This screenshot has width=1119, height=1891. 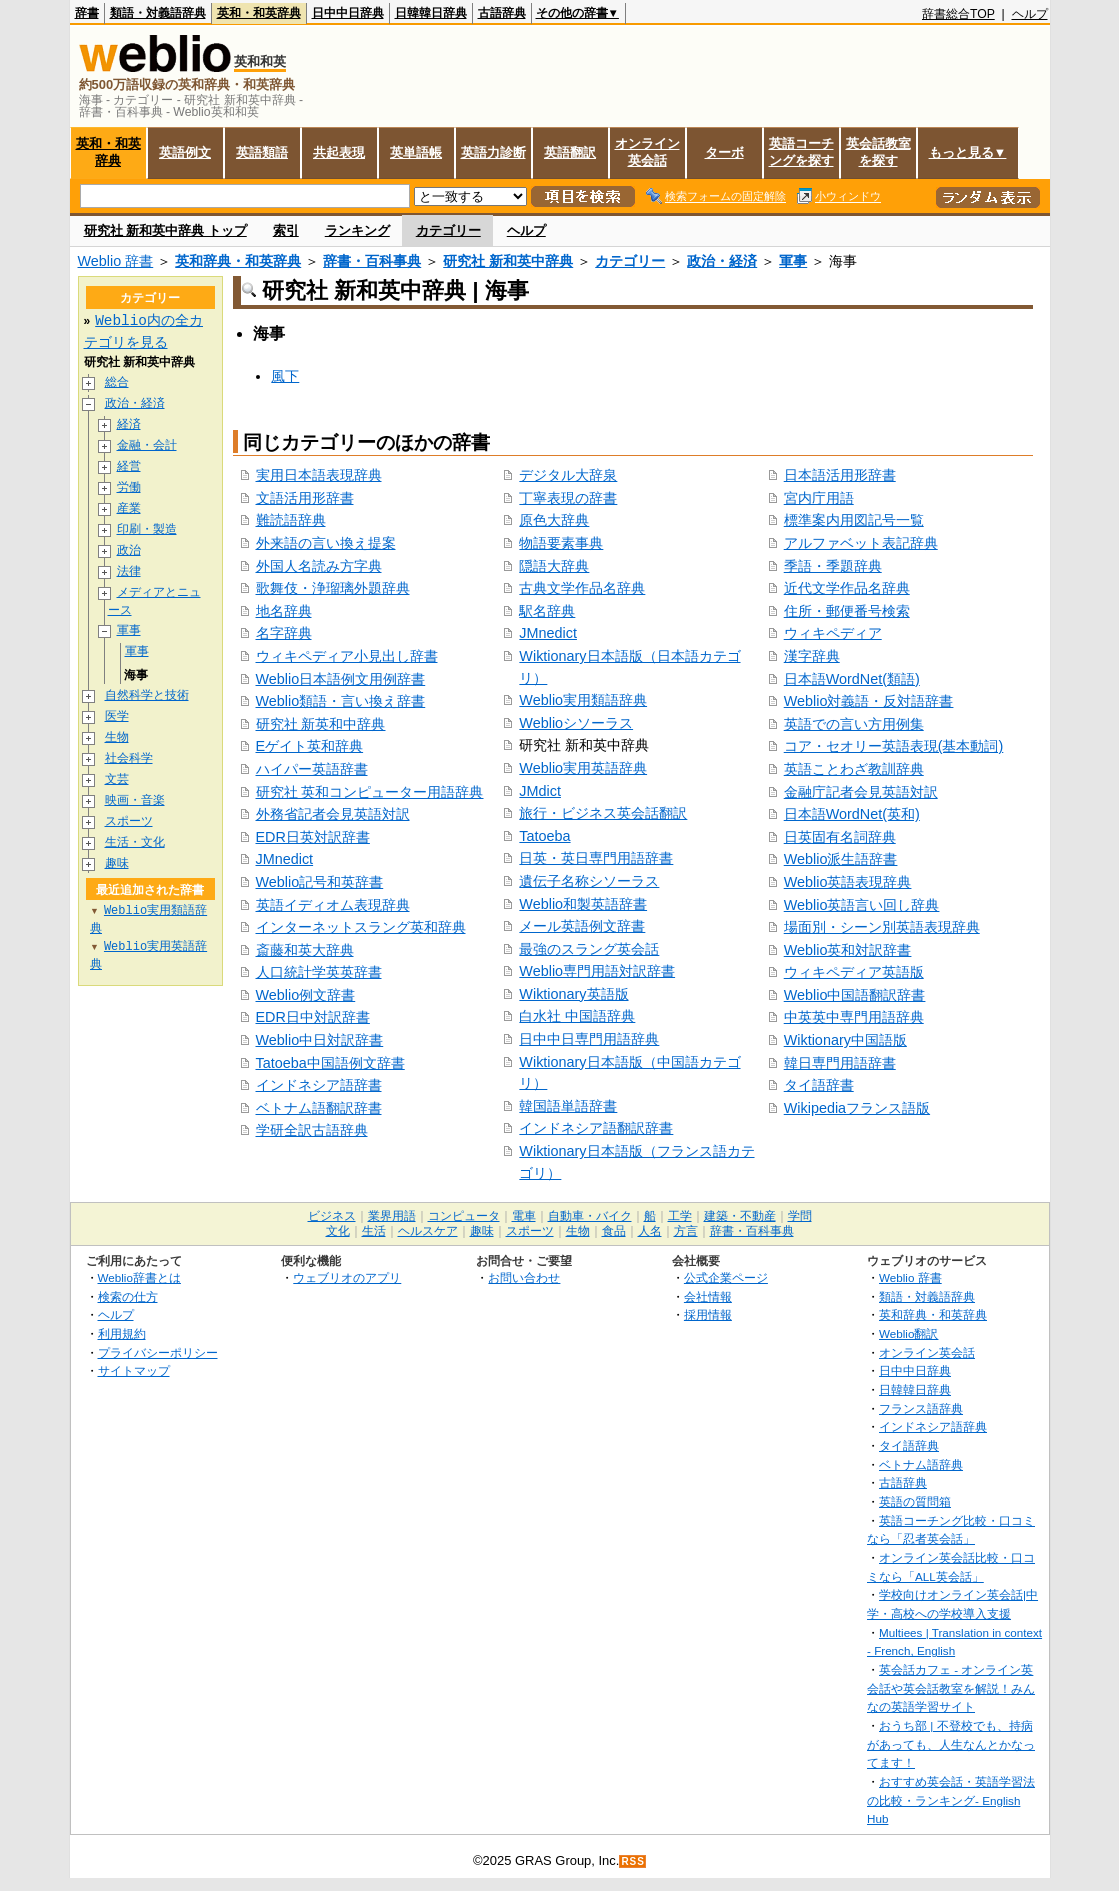 What do you see at coordinates (614, 1231) in the screenshot?
I see `食品` at bounding box center [614, 1231].